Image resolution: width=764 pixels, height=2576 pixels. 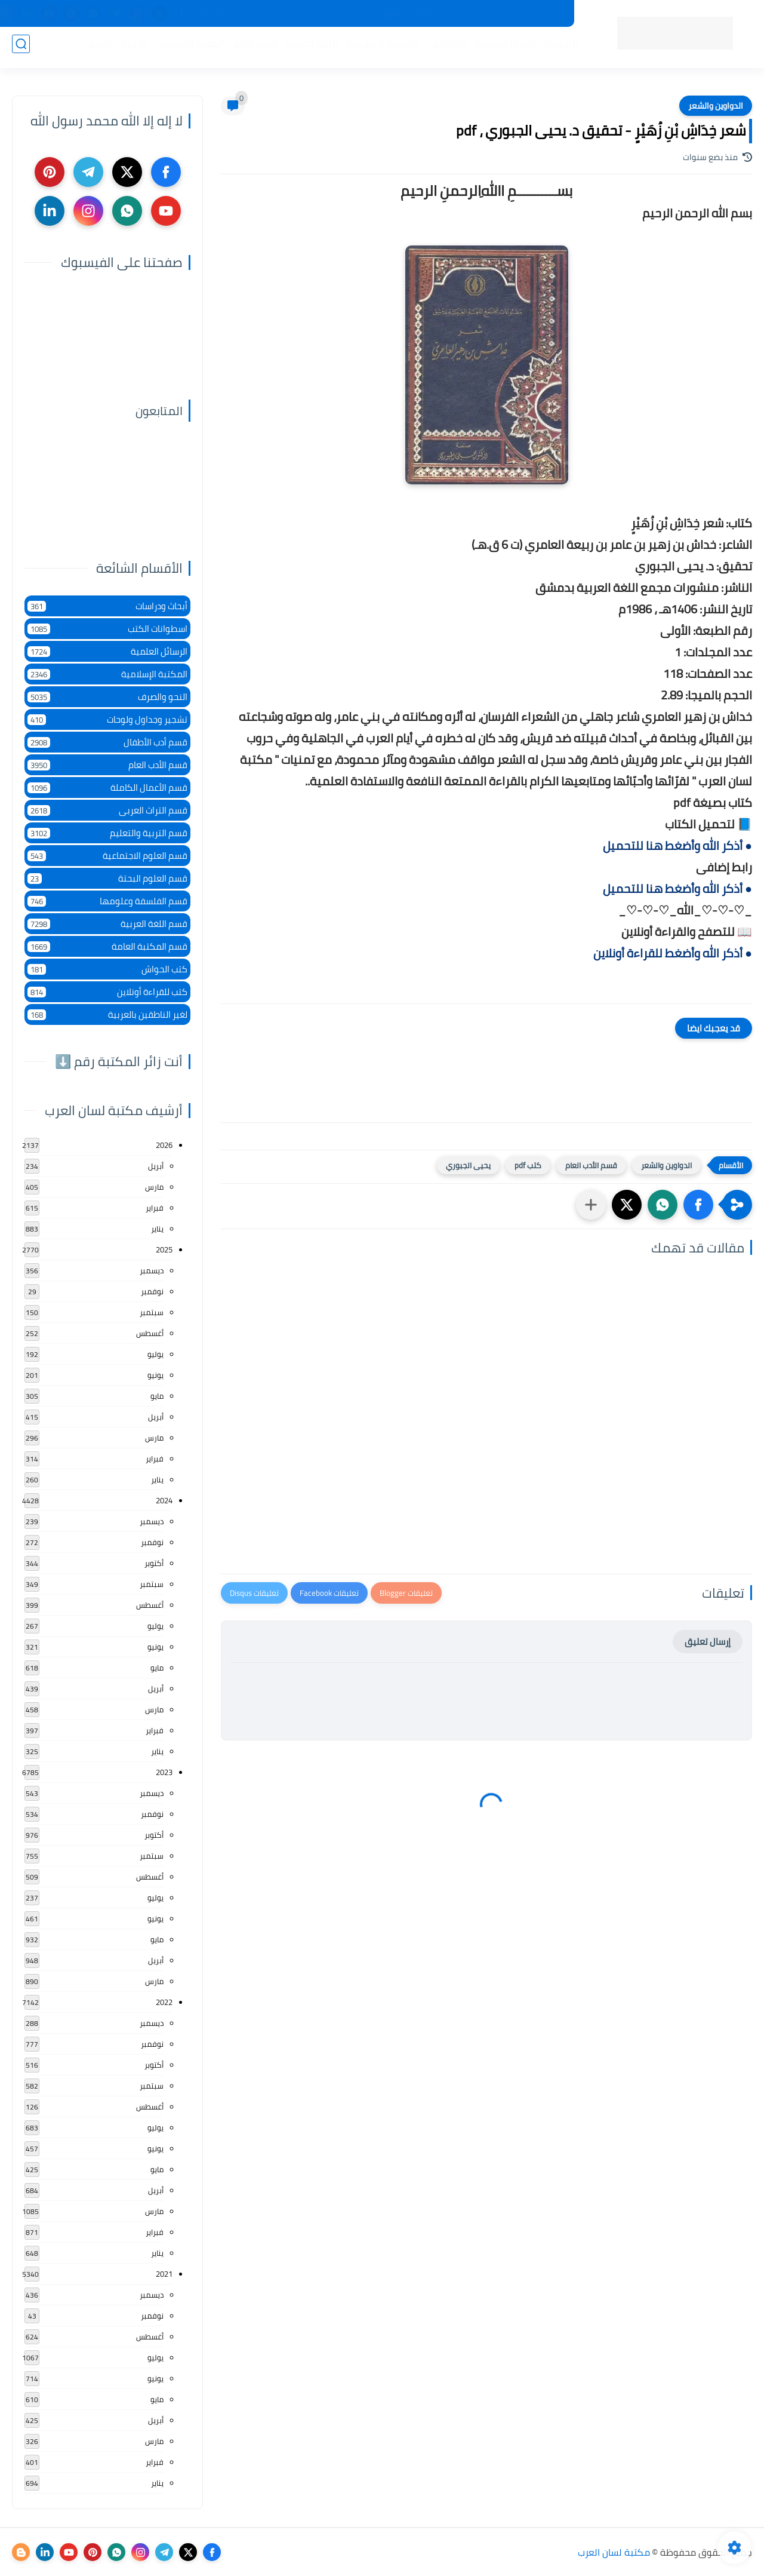 What do you see at coordinates (107, 991) in the screenshot?
I see `كتب للقراءة أونلاين` at bounding box center [107, 991].